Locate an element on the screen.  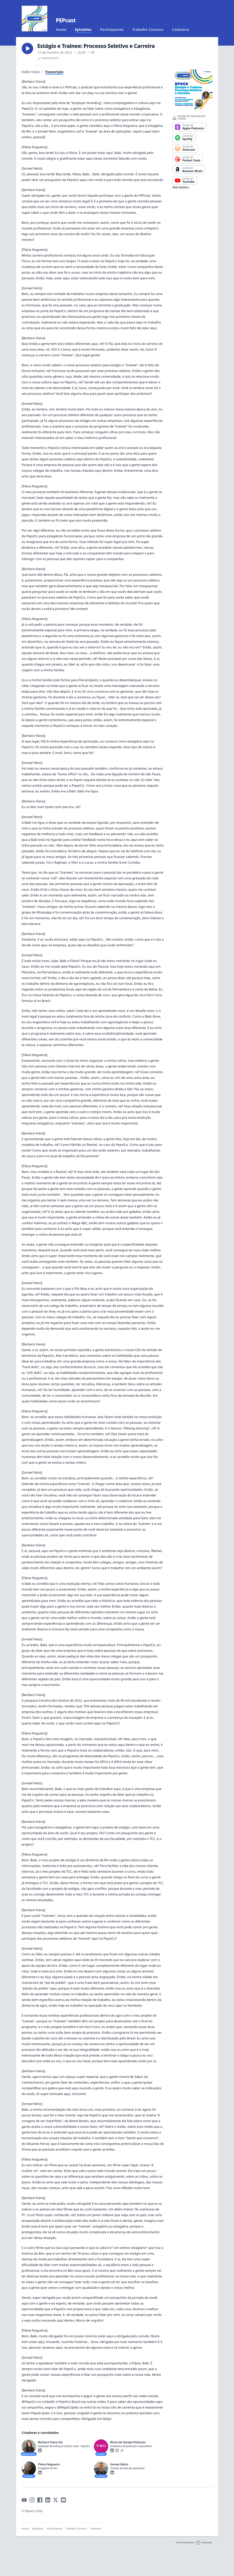
Transcrição is located at coordinates (54, 72).